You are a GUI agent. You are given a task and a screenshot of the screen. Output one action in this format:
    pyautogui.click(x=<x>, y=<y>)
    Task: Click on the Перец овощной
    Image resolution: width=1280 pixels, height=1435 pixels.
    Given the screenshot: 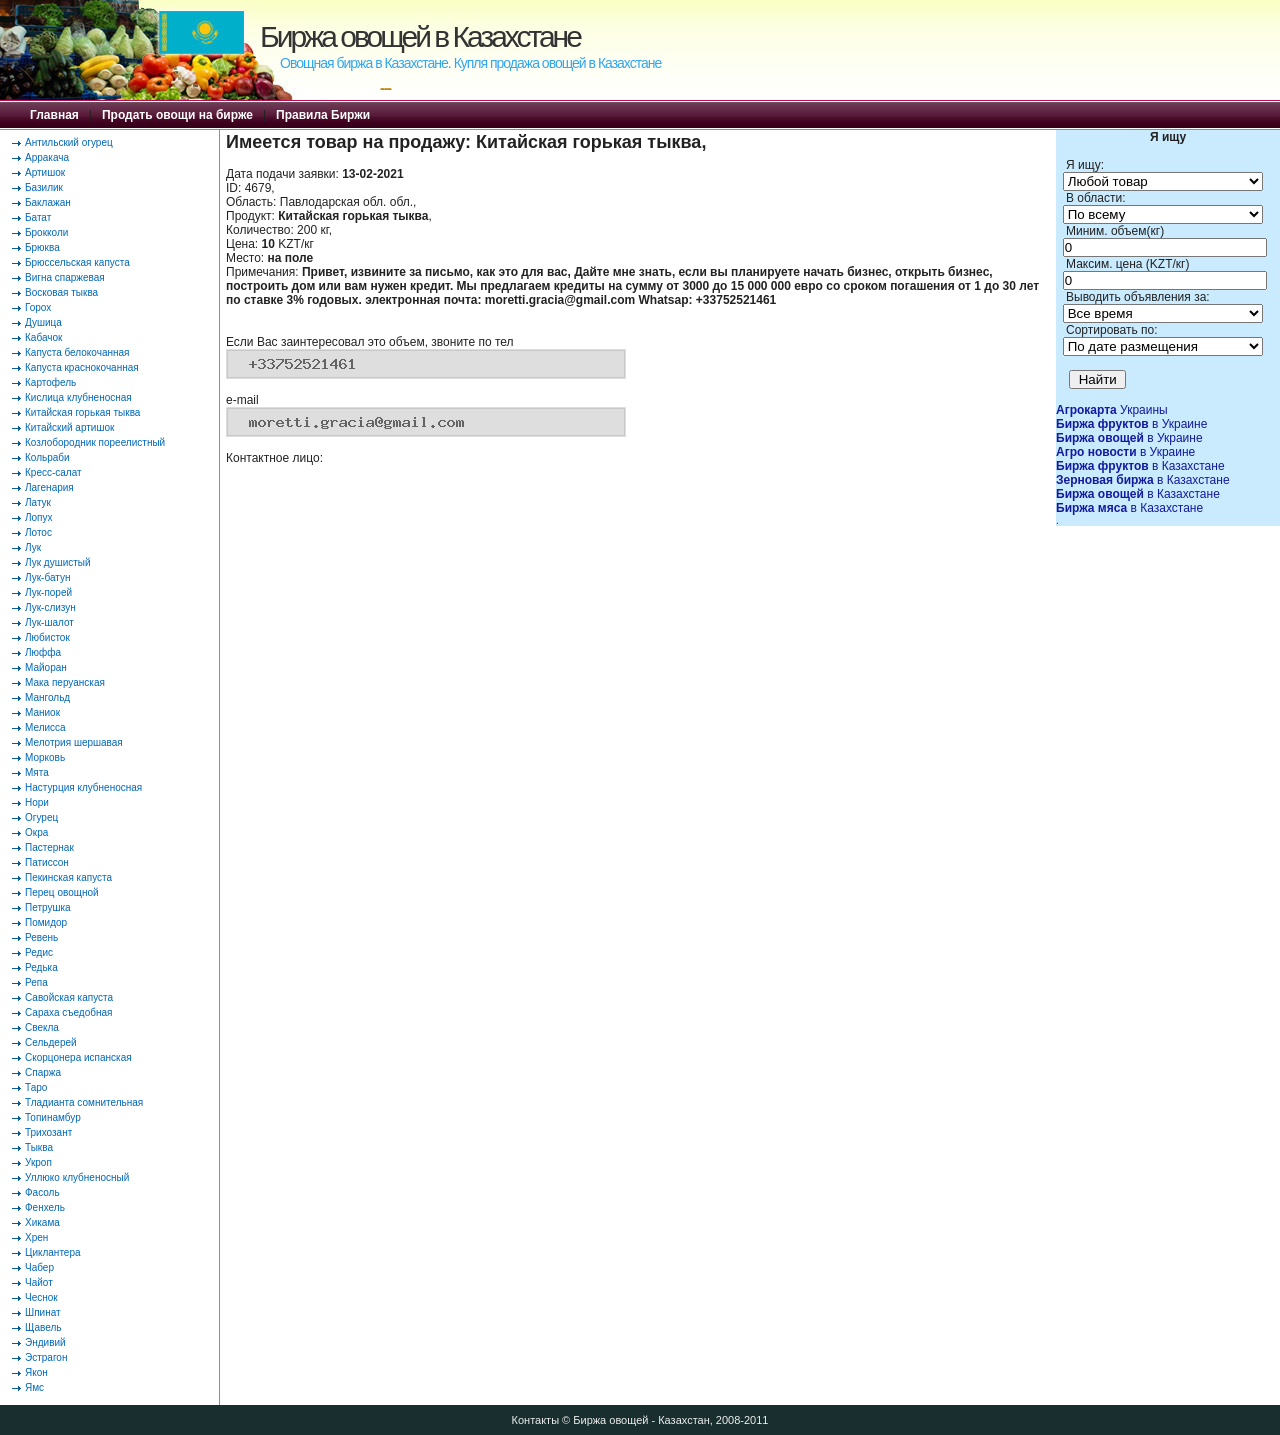 What is the action you would take?
    pyautogui.click(x=62, y=892)
    